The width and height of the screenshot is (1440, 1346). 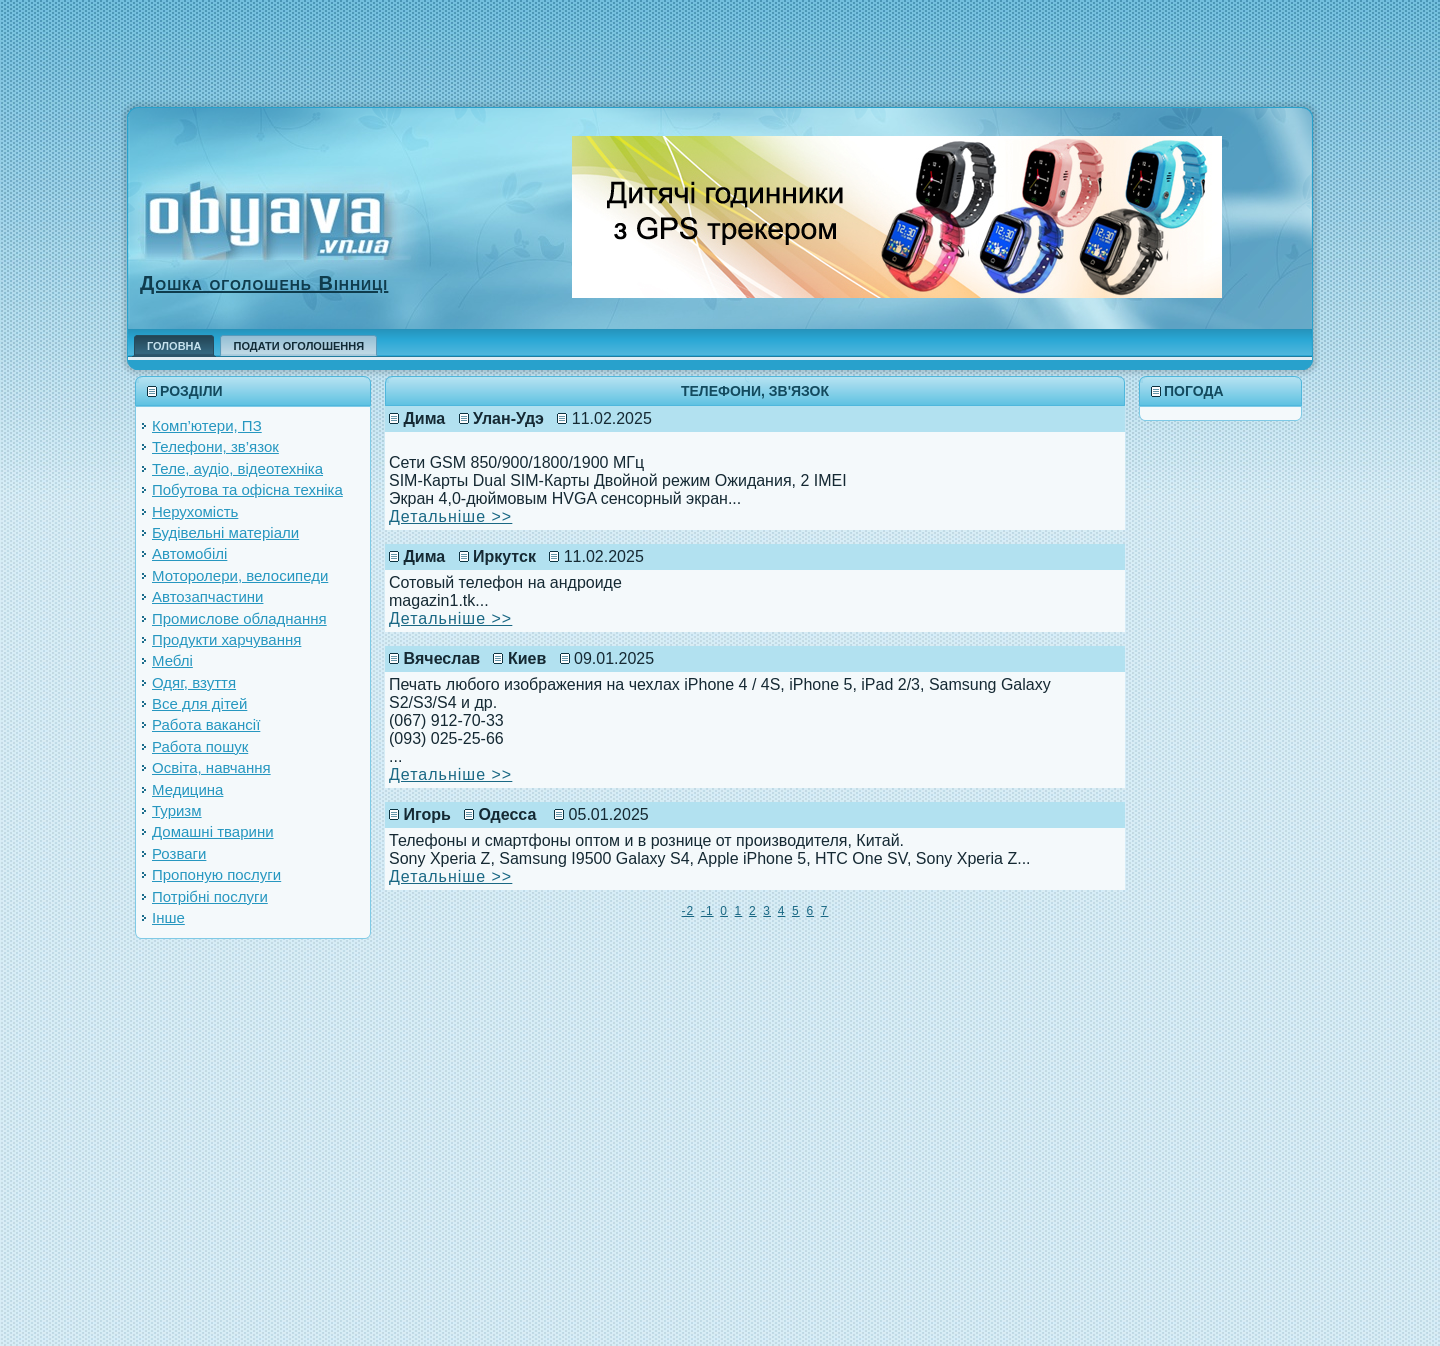 I want to click on Моторолери, велосипеди, so click(x=240, y=575).